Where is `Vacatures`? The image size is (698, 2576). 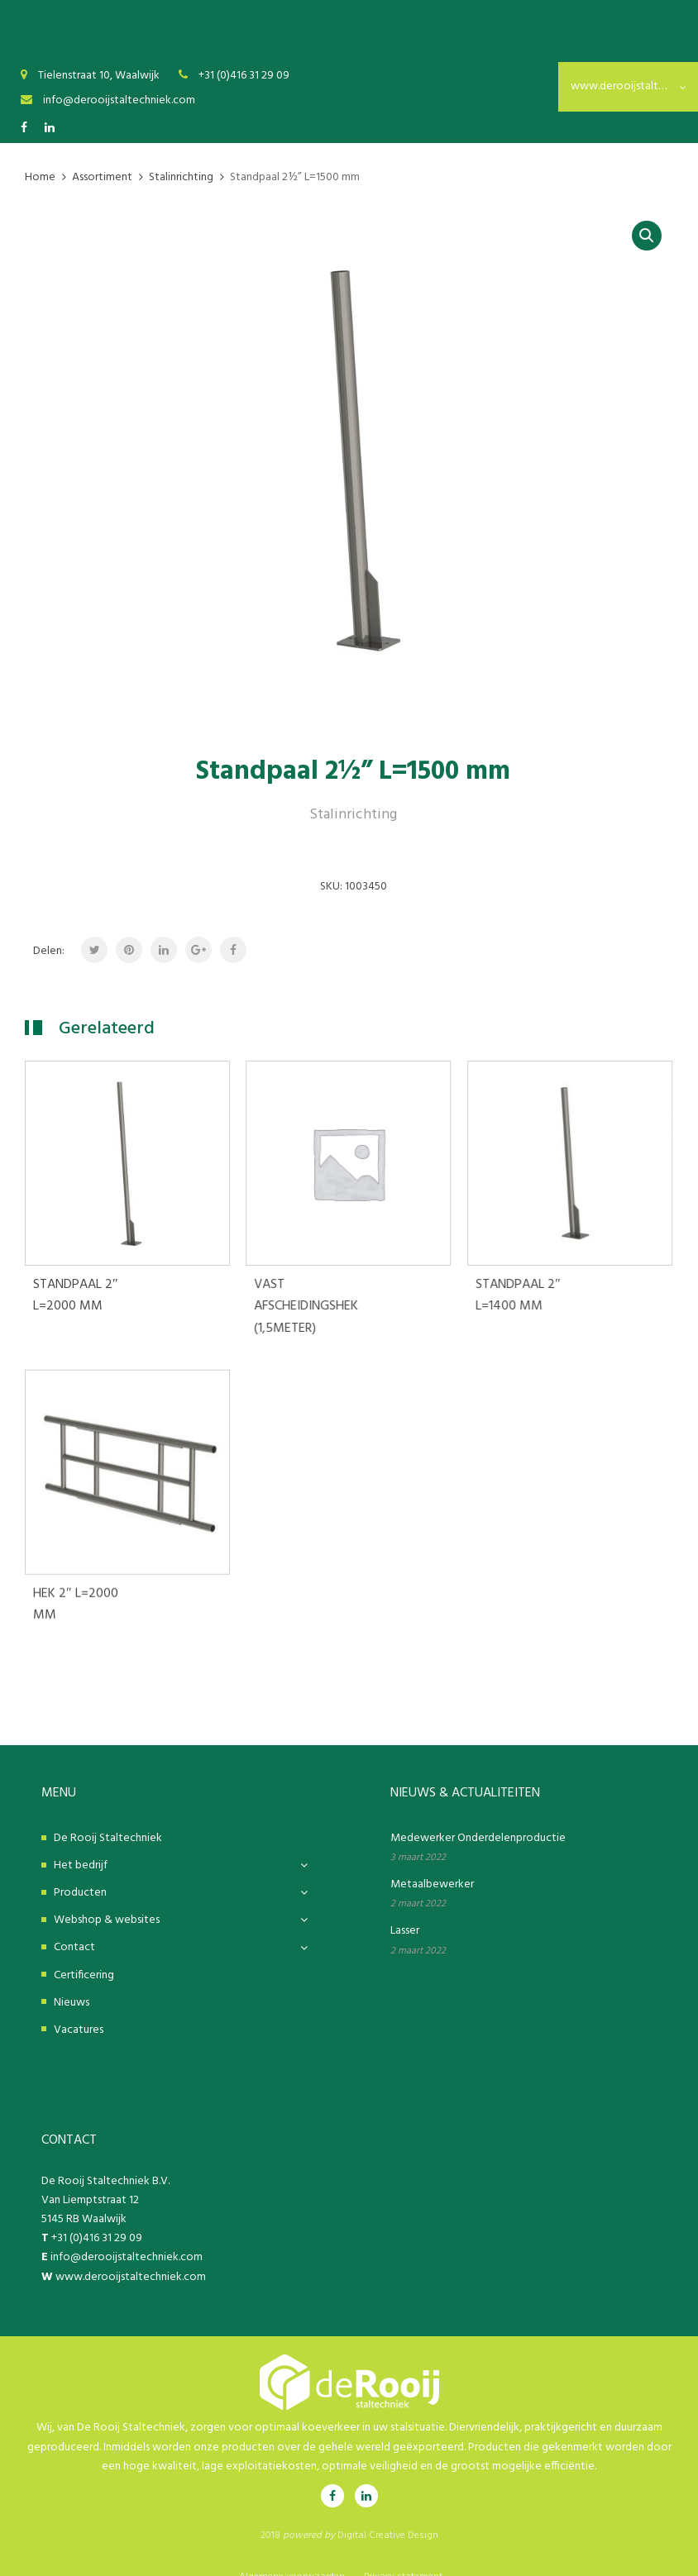 Vacatures is located at coordinates (78, 2007).